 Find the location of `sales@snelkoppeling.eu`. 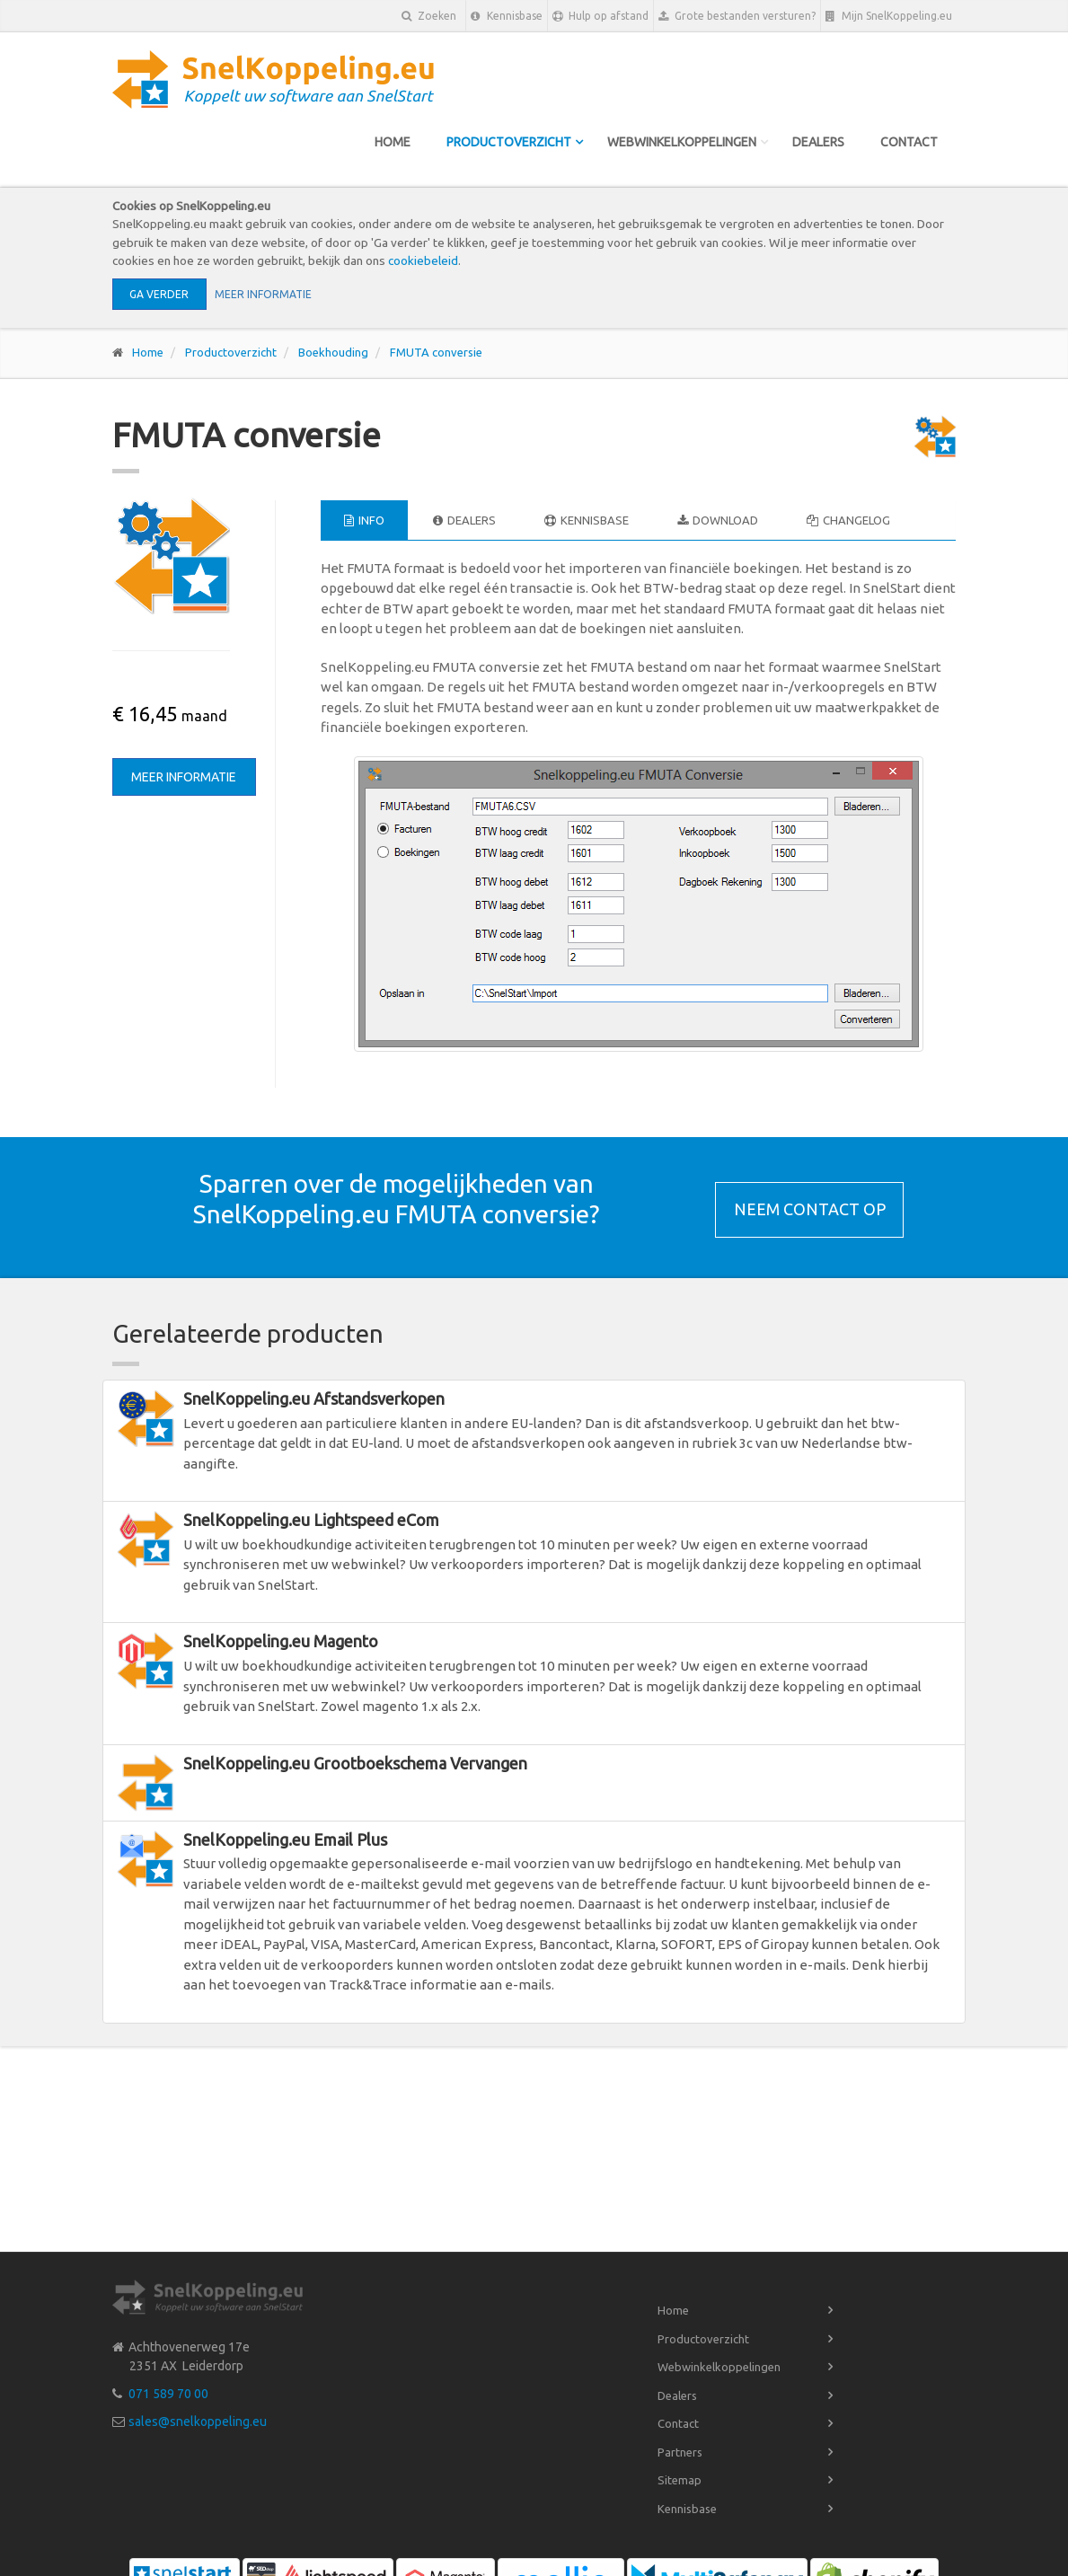

sales@snelkoppeling.eu is located at coordinates (197, 2421).